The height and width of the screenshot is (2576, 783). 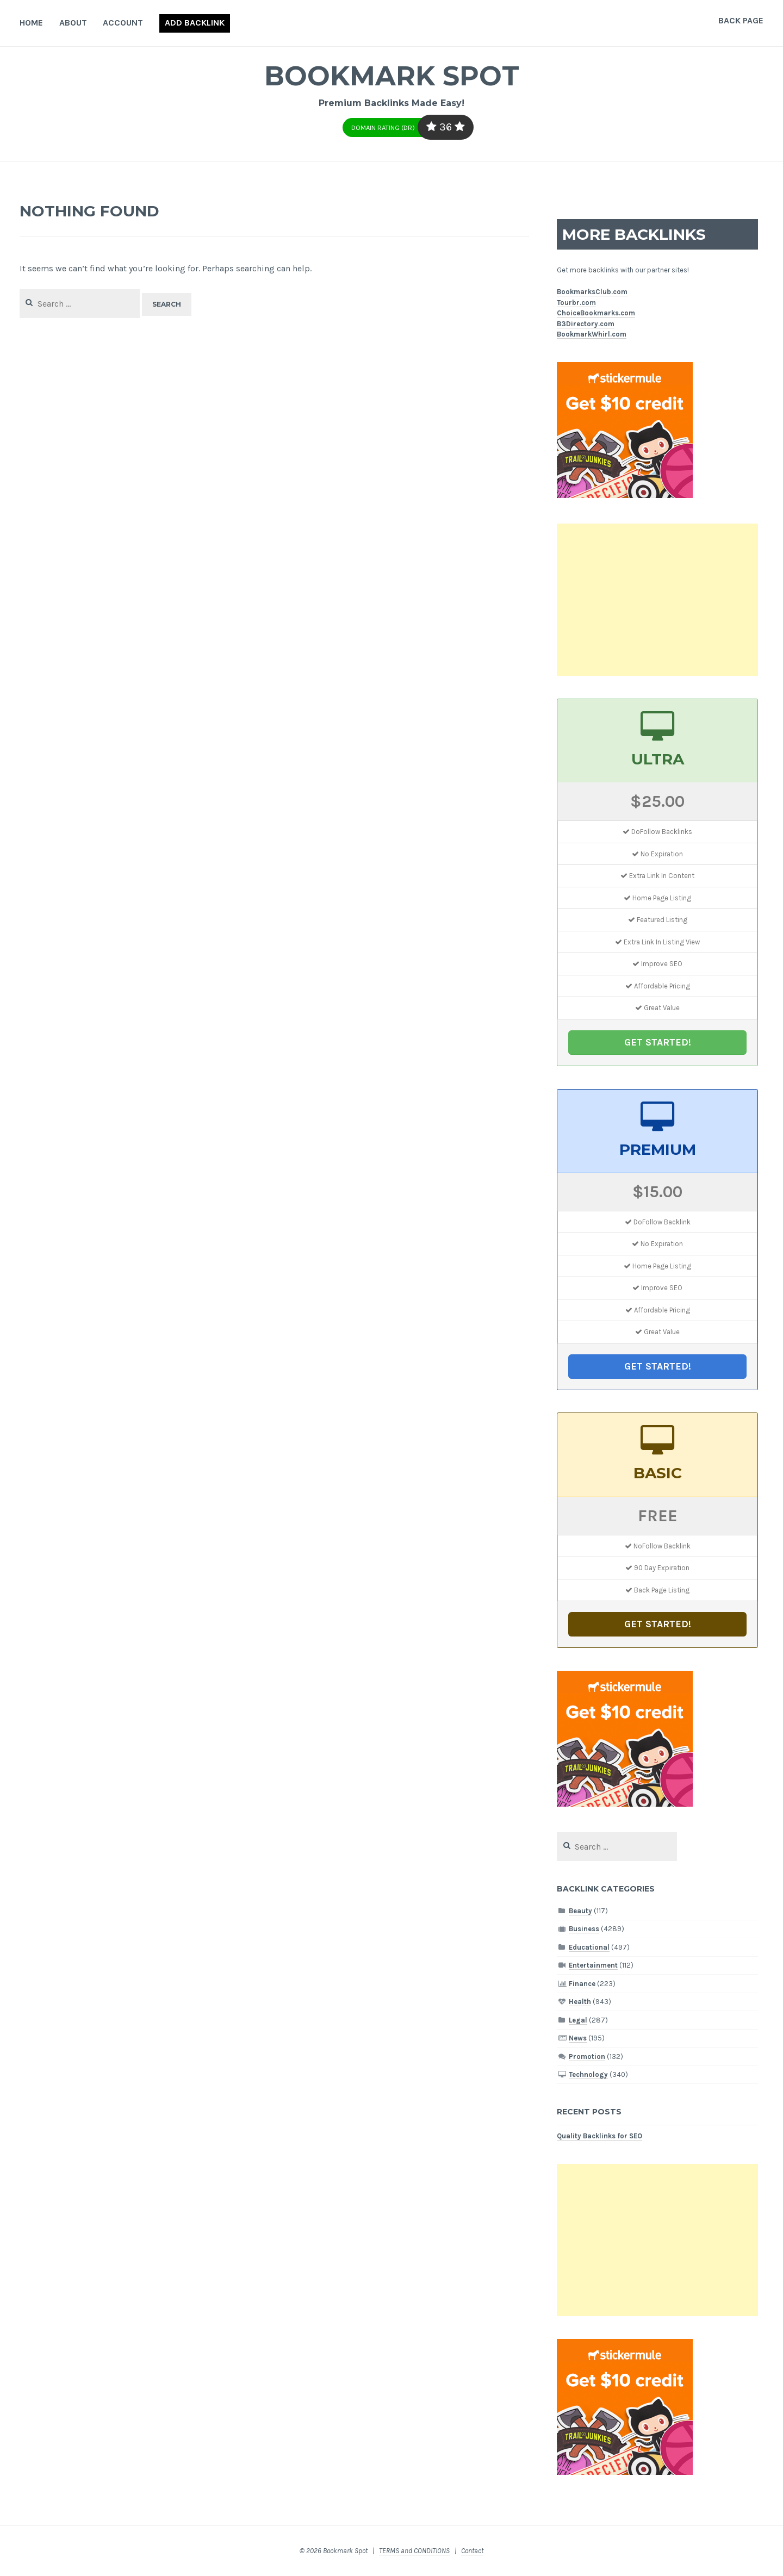 What do you see at coordinates (585, 324) in the screenshot?
I see `B3Directory.com` at bounding box center [585, 324].